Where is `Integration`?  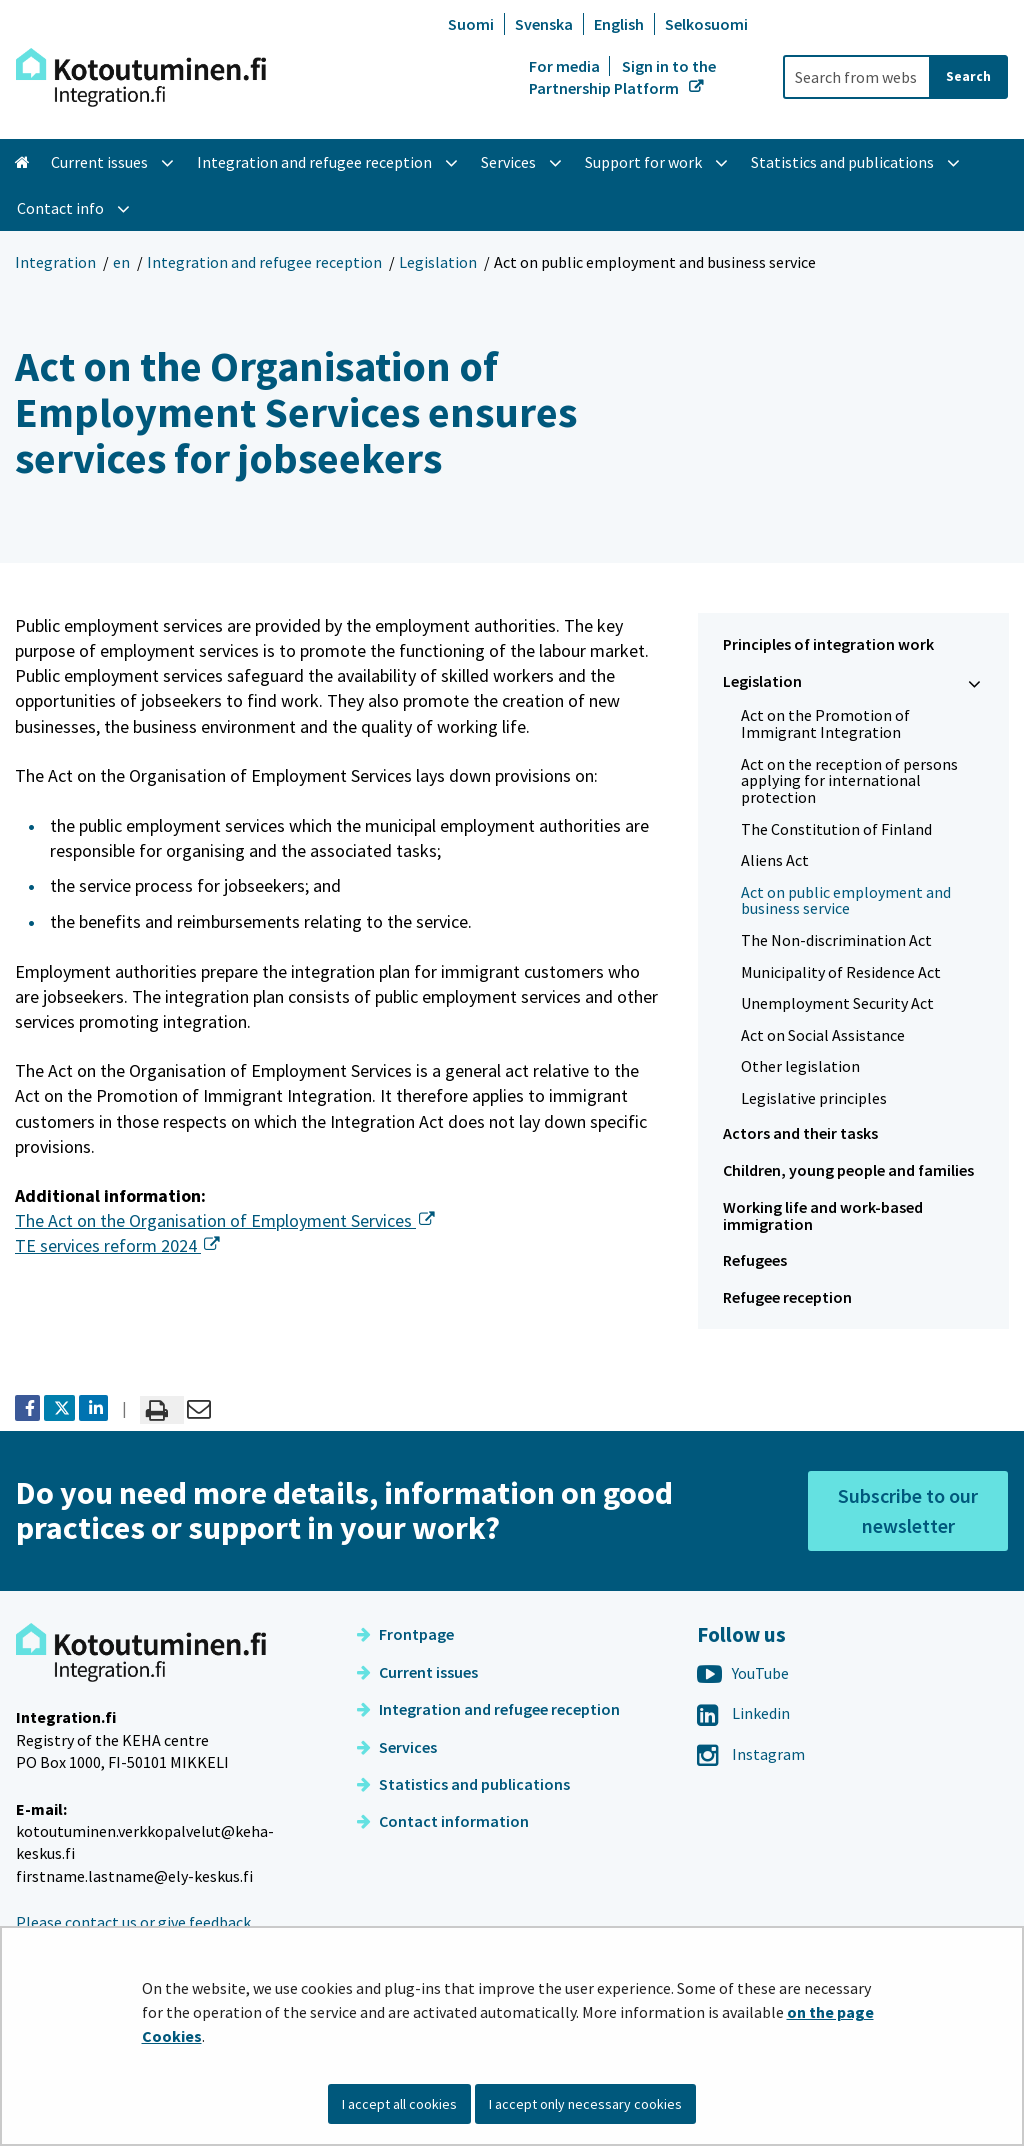 Integration is located at coordinates (55, 262).